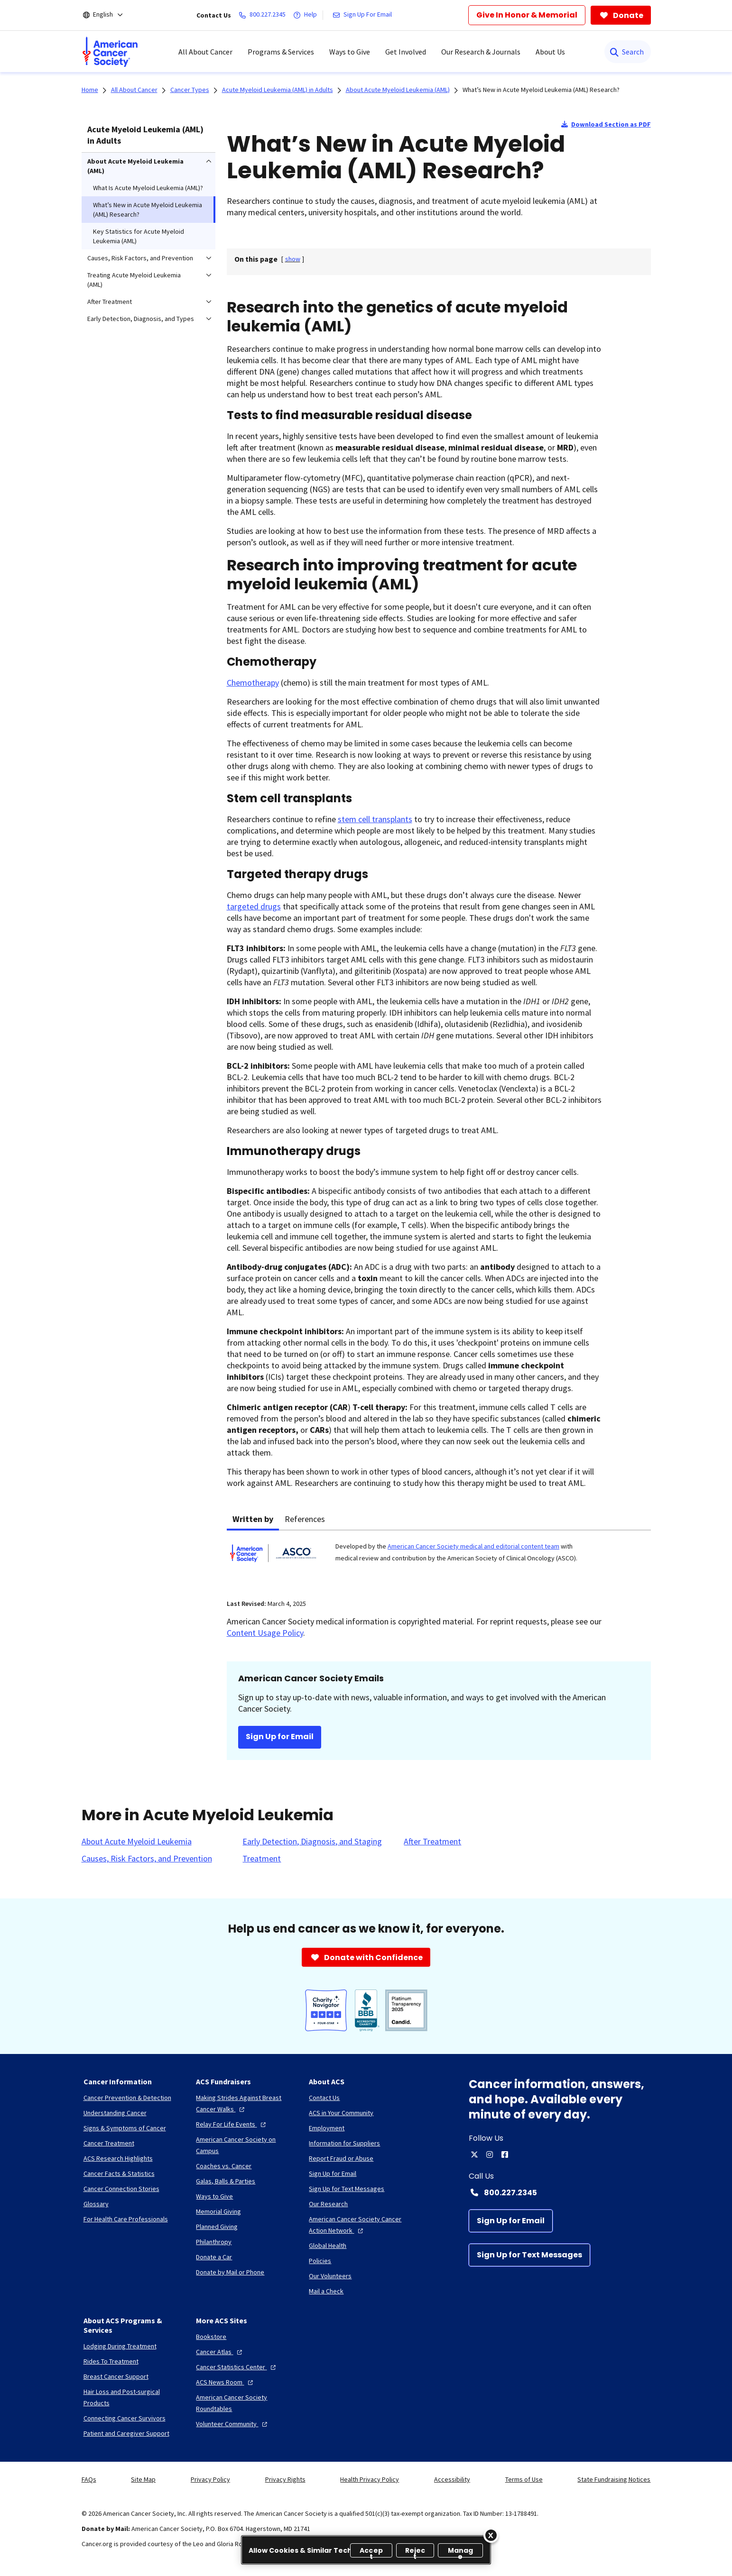 This screenshot has width=732, height=2576. I want to click on [Our Research], so click(328, 2203).